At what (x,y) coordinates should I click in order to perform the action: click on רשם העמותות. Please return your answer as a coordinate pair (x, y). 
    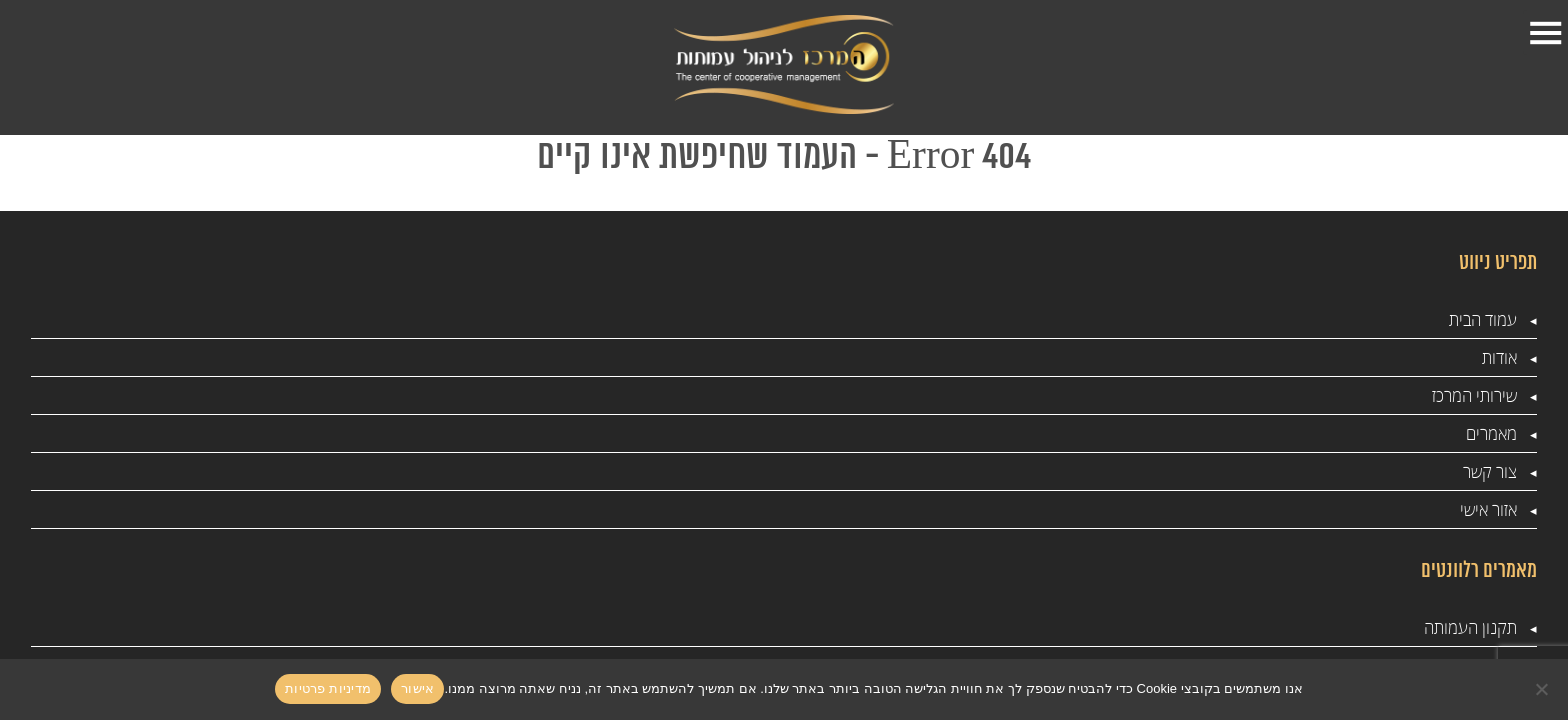
    Looking at the image, I should click on (835, 510).